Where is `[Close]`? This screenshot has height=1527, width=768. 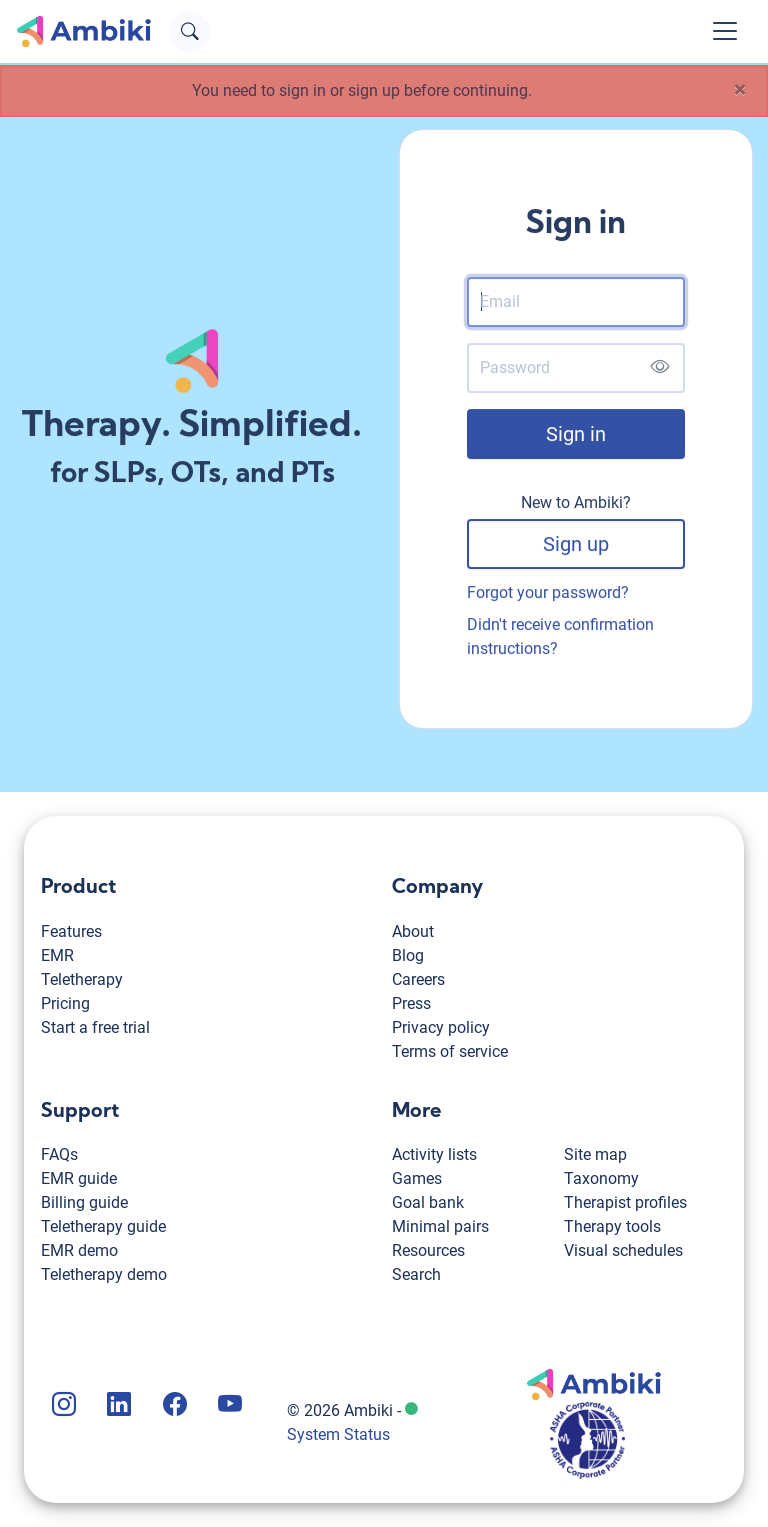 [Close] is located at coordinates (740, 90).